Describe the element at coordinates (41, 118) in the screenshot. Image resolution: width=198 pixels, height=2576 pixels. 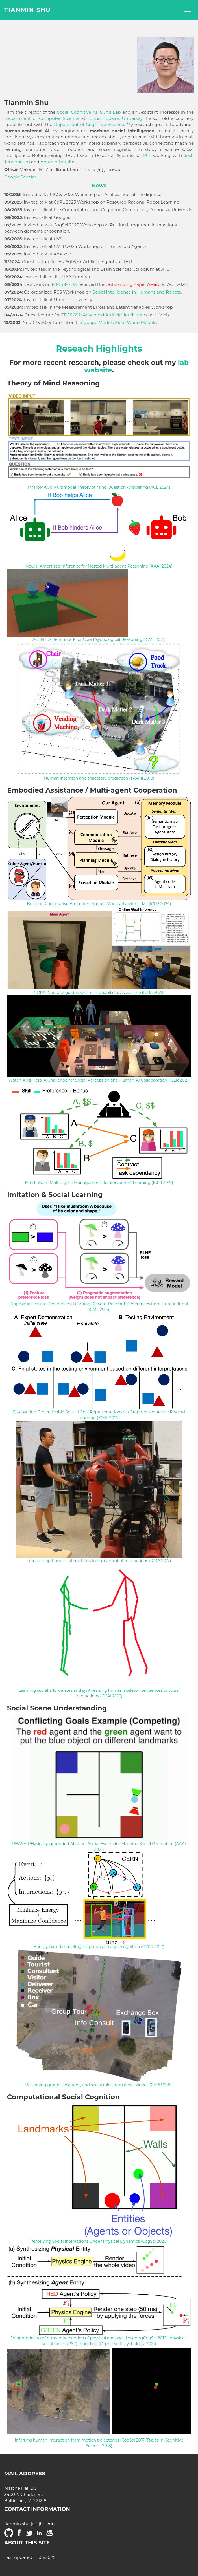
I see `Department of Computer Science` at that location.